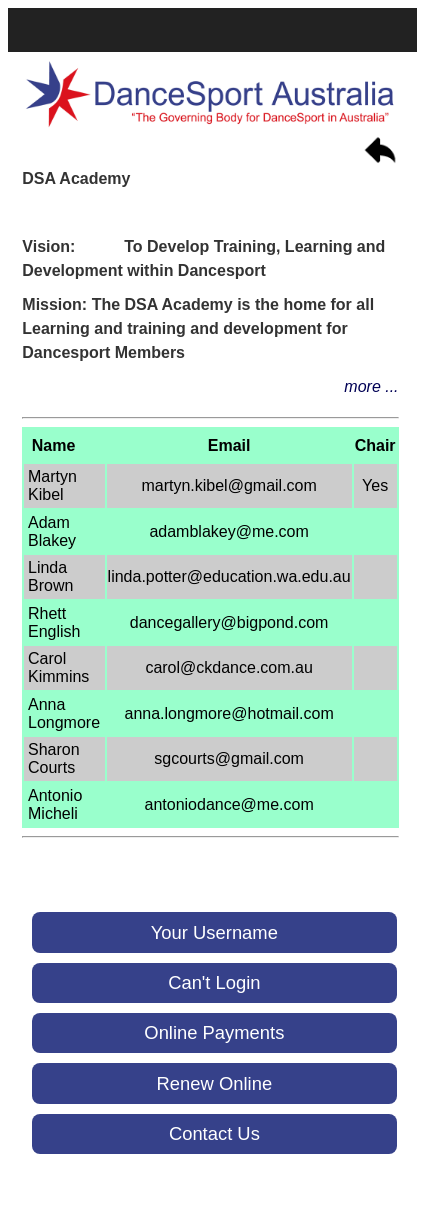 This screenshot has height=1206, width=425. What do you see at coordinates (215, 1083) in the screenshot?
I see `Renew Online` at bounding box center [215, 1083].